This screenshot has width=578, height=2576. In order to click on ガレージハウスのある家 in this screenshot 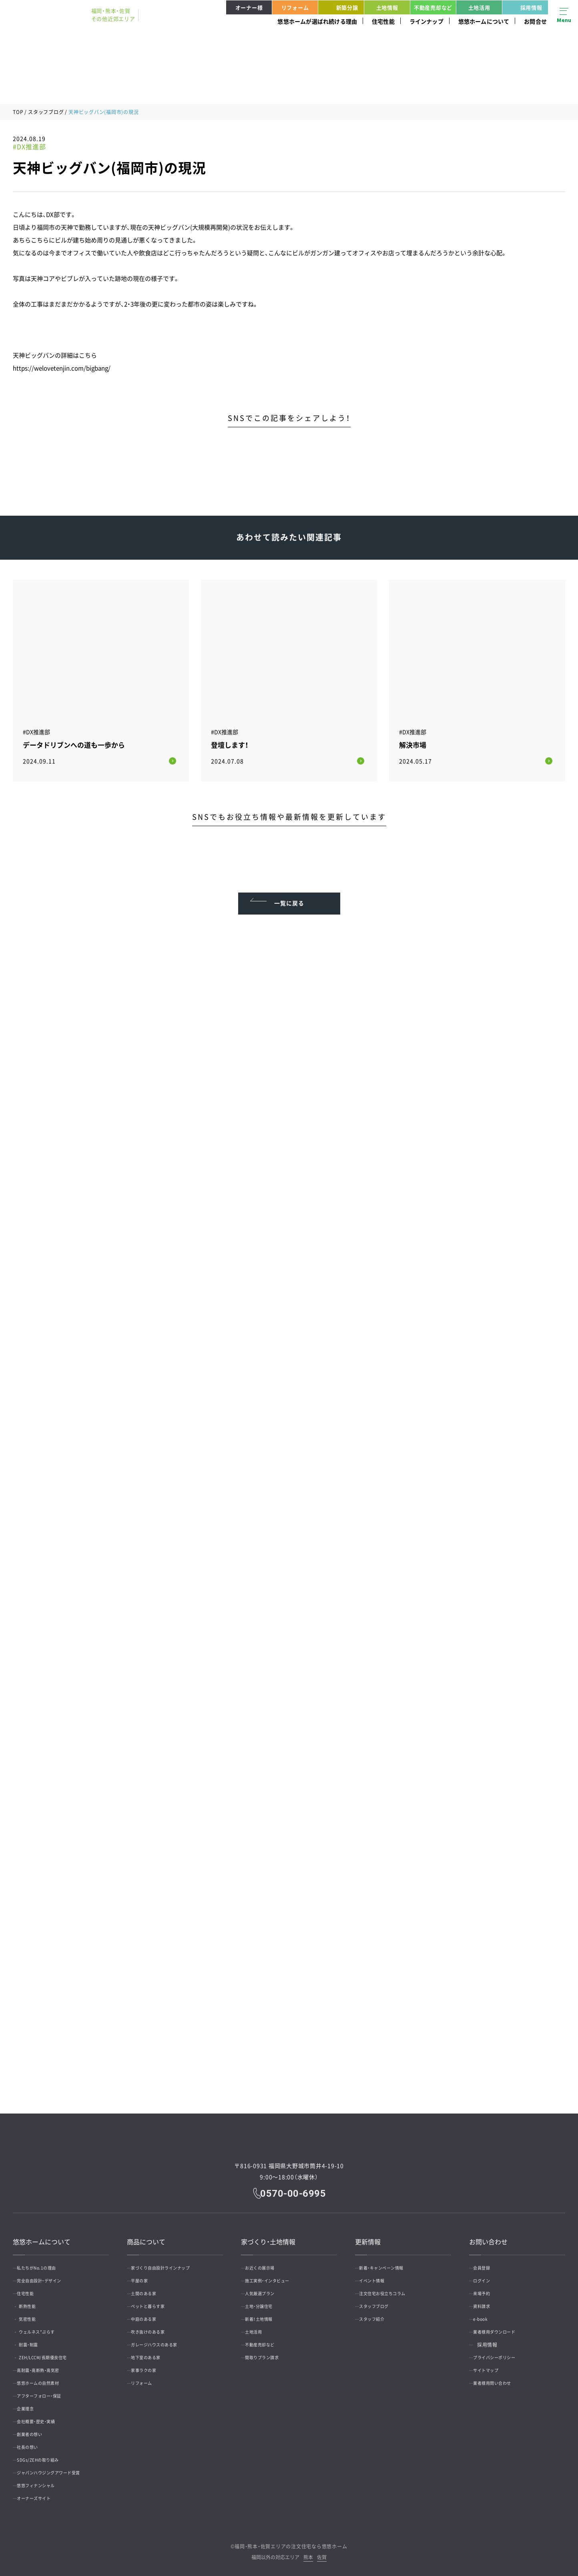, I will do `click(162, 2339)`.